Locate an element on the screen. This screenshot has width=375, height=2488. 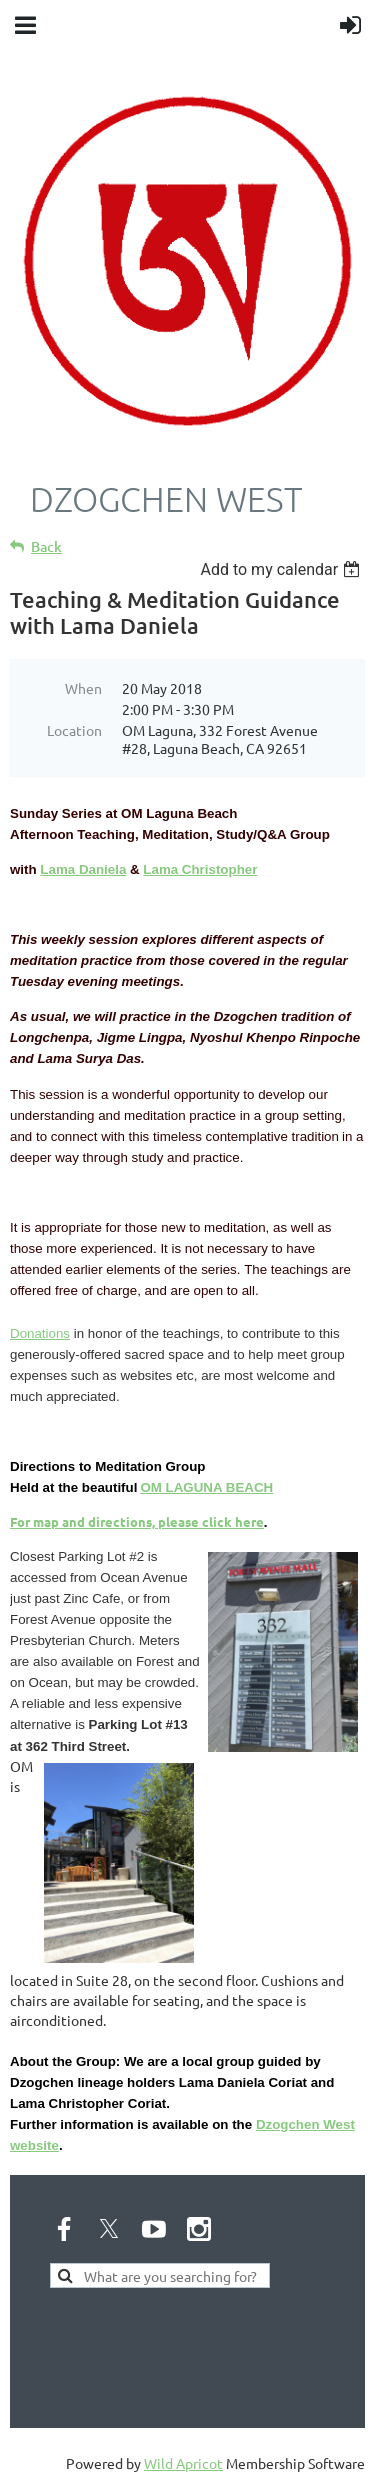
Back is located at coordinates (46, 546).